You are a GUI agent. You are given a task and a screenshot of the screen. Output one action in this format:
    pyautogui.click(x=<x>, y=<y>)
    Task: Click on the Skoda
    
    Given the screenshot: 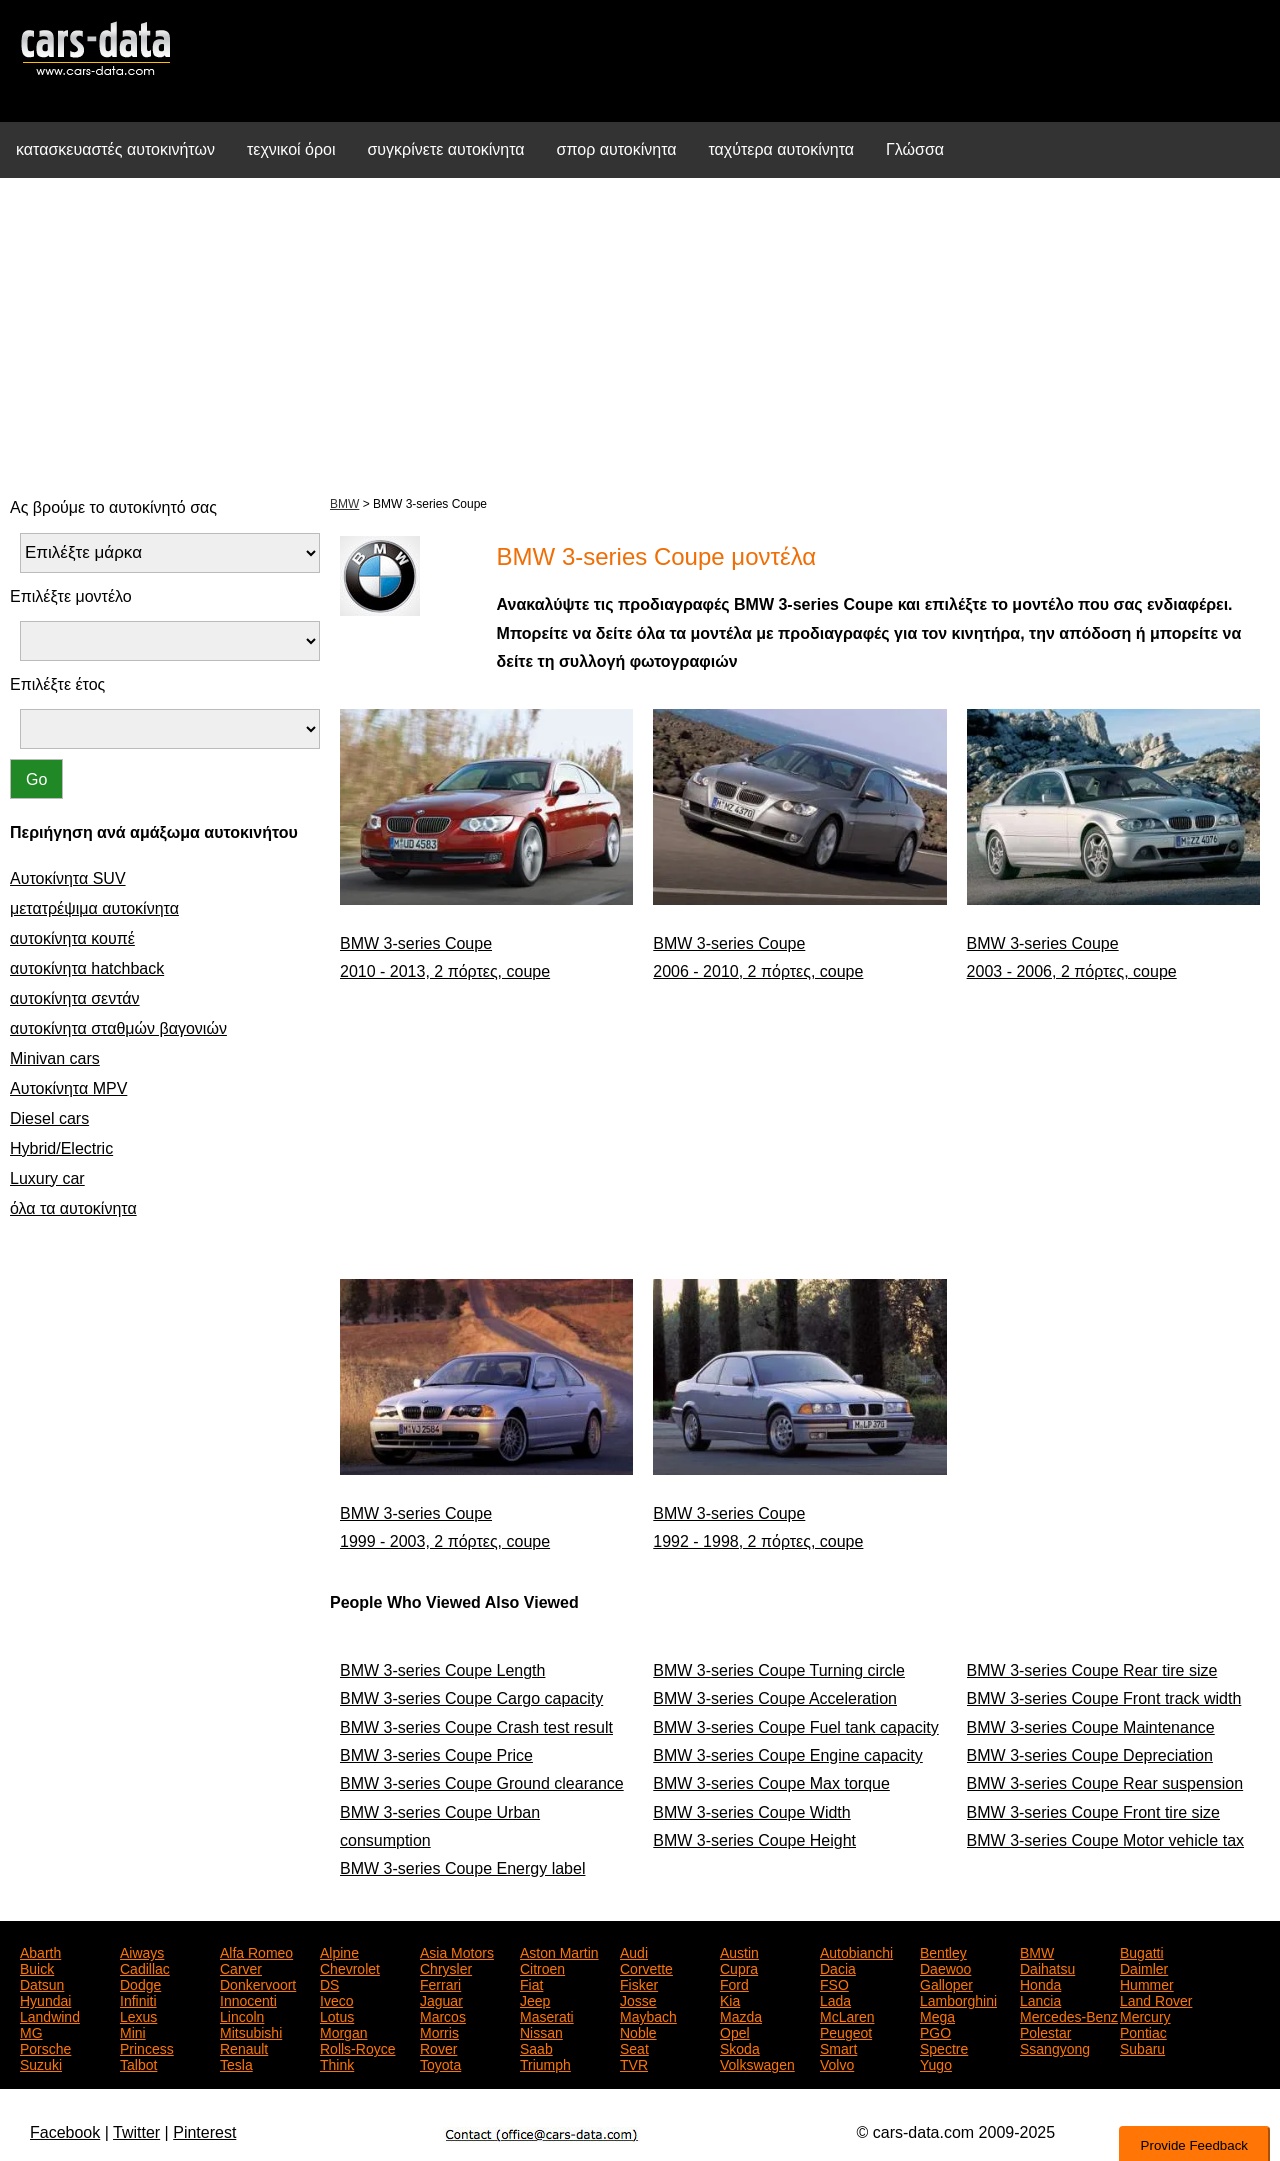 What is the action you would take?
    pyautogui.click(x=740, y=2047)
    